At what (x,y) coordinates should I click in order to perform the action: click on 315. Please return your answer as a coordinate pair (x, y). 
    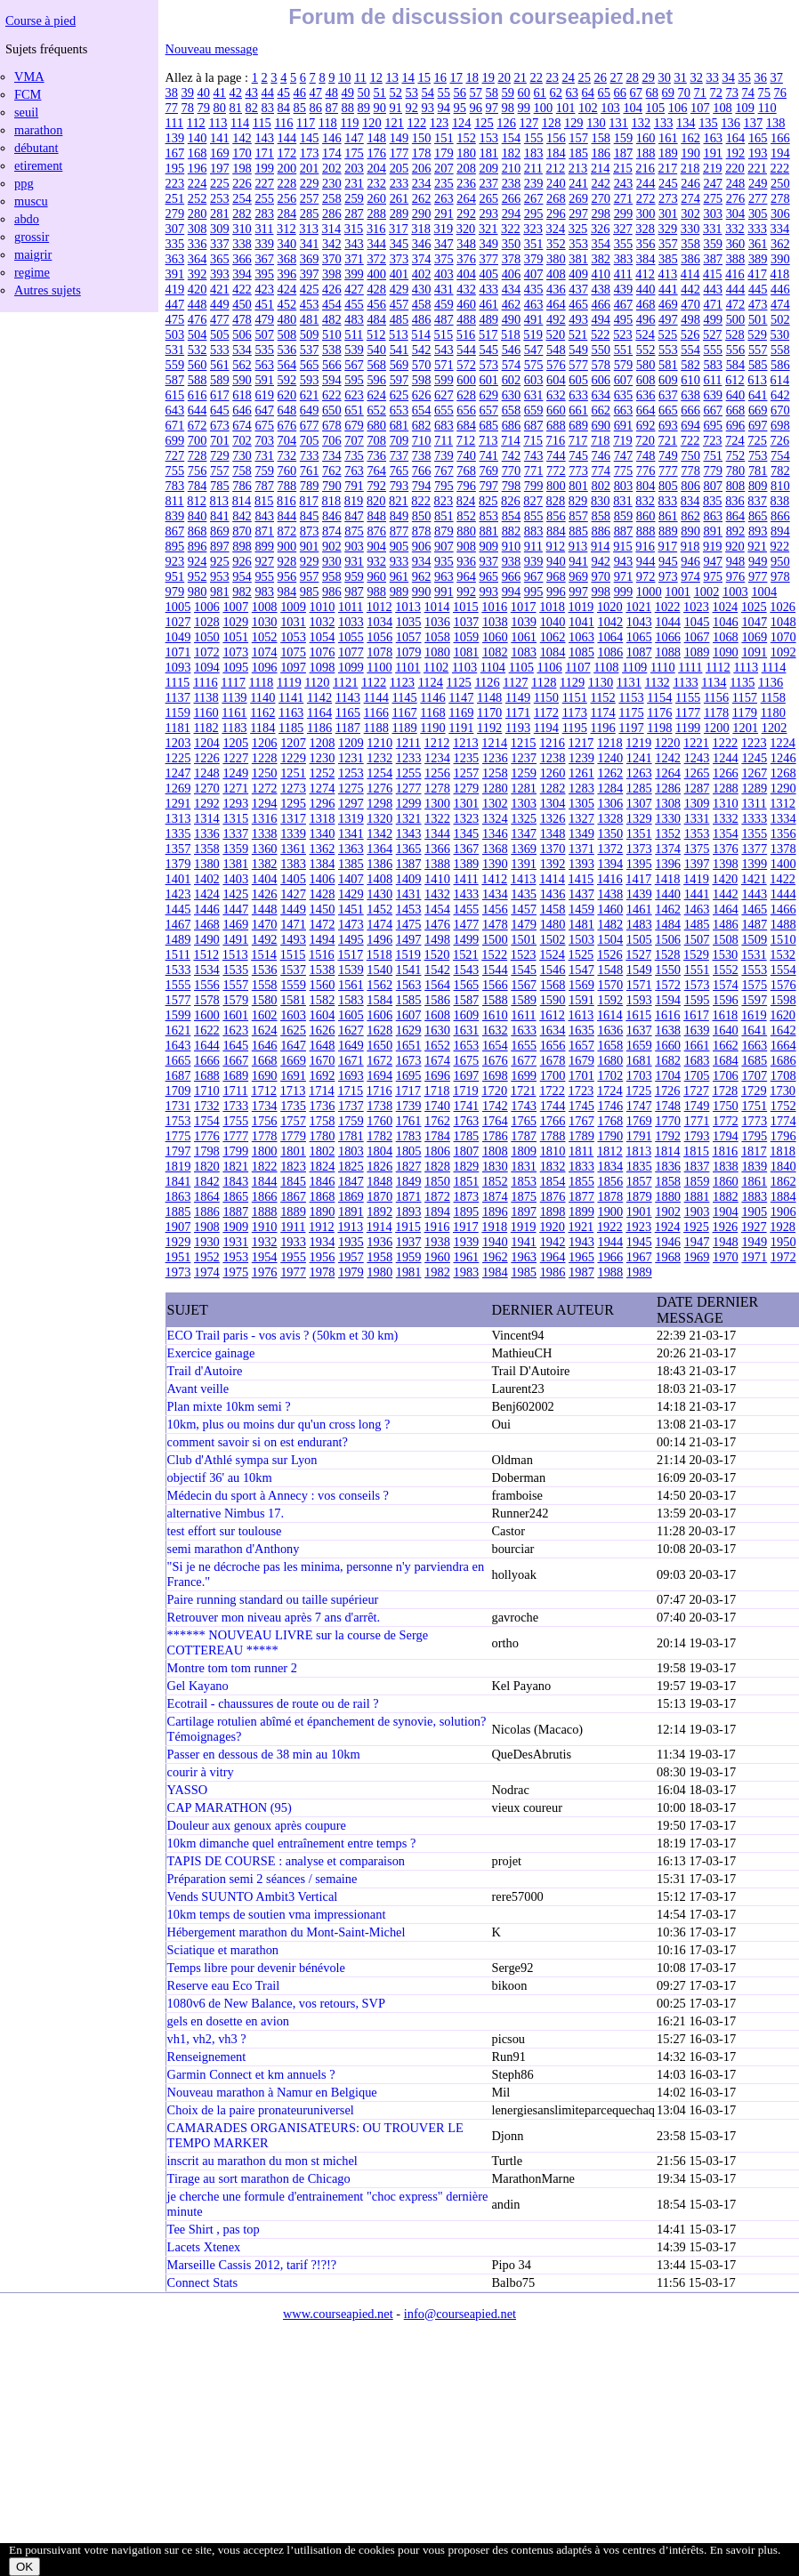
    Looking at the image, I should click on (354, 228).